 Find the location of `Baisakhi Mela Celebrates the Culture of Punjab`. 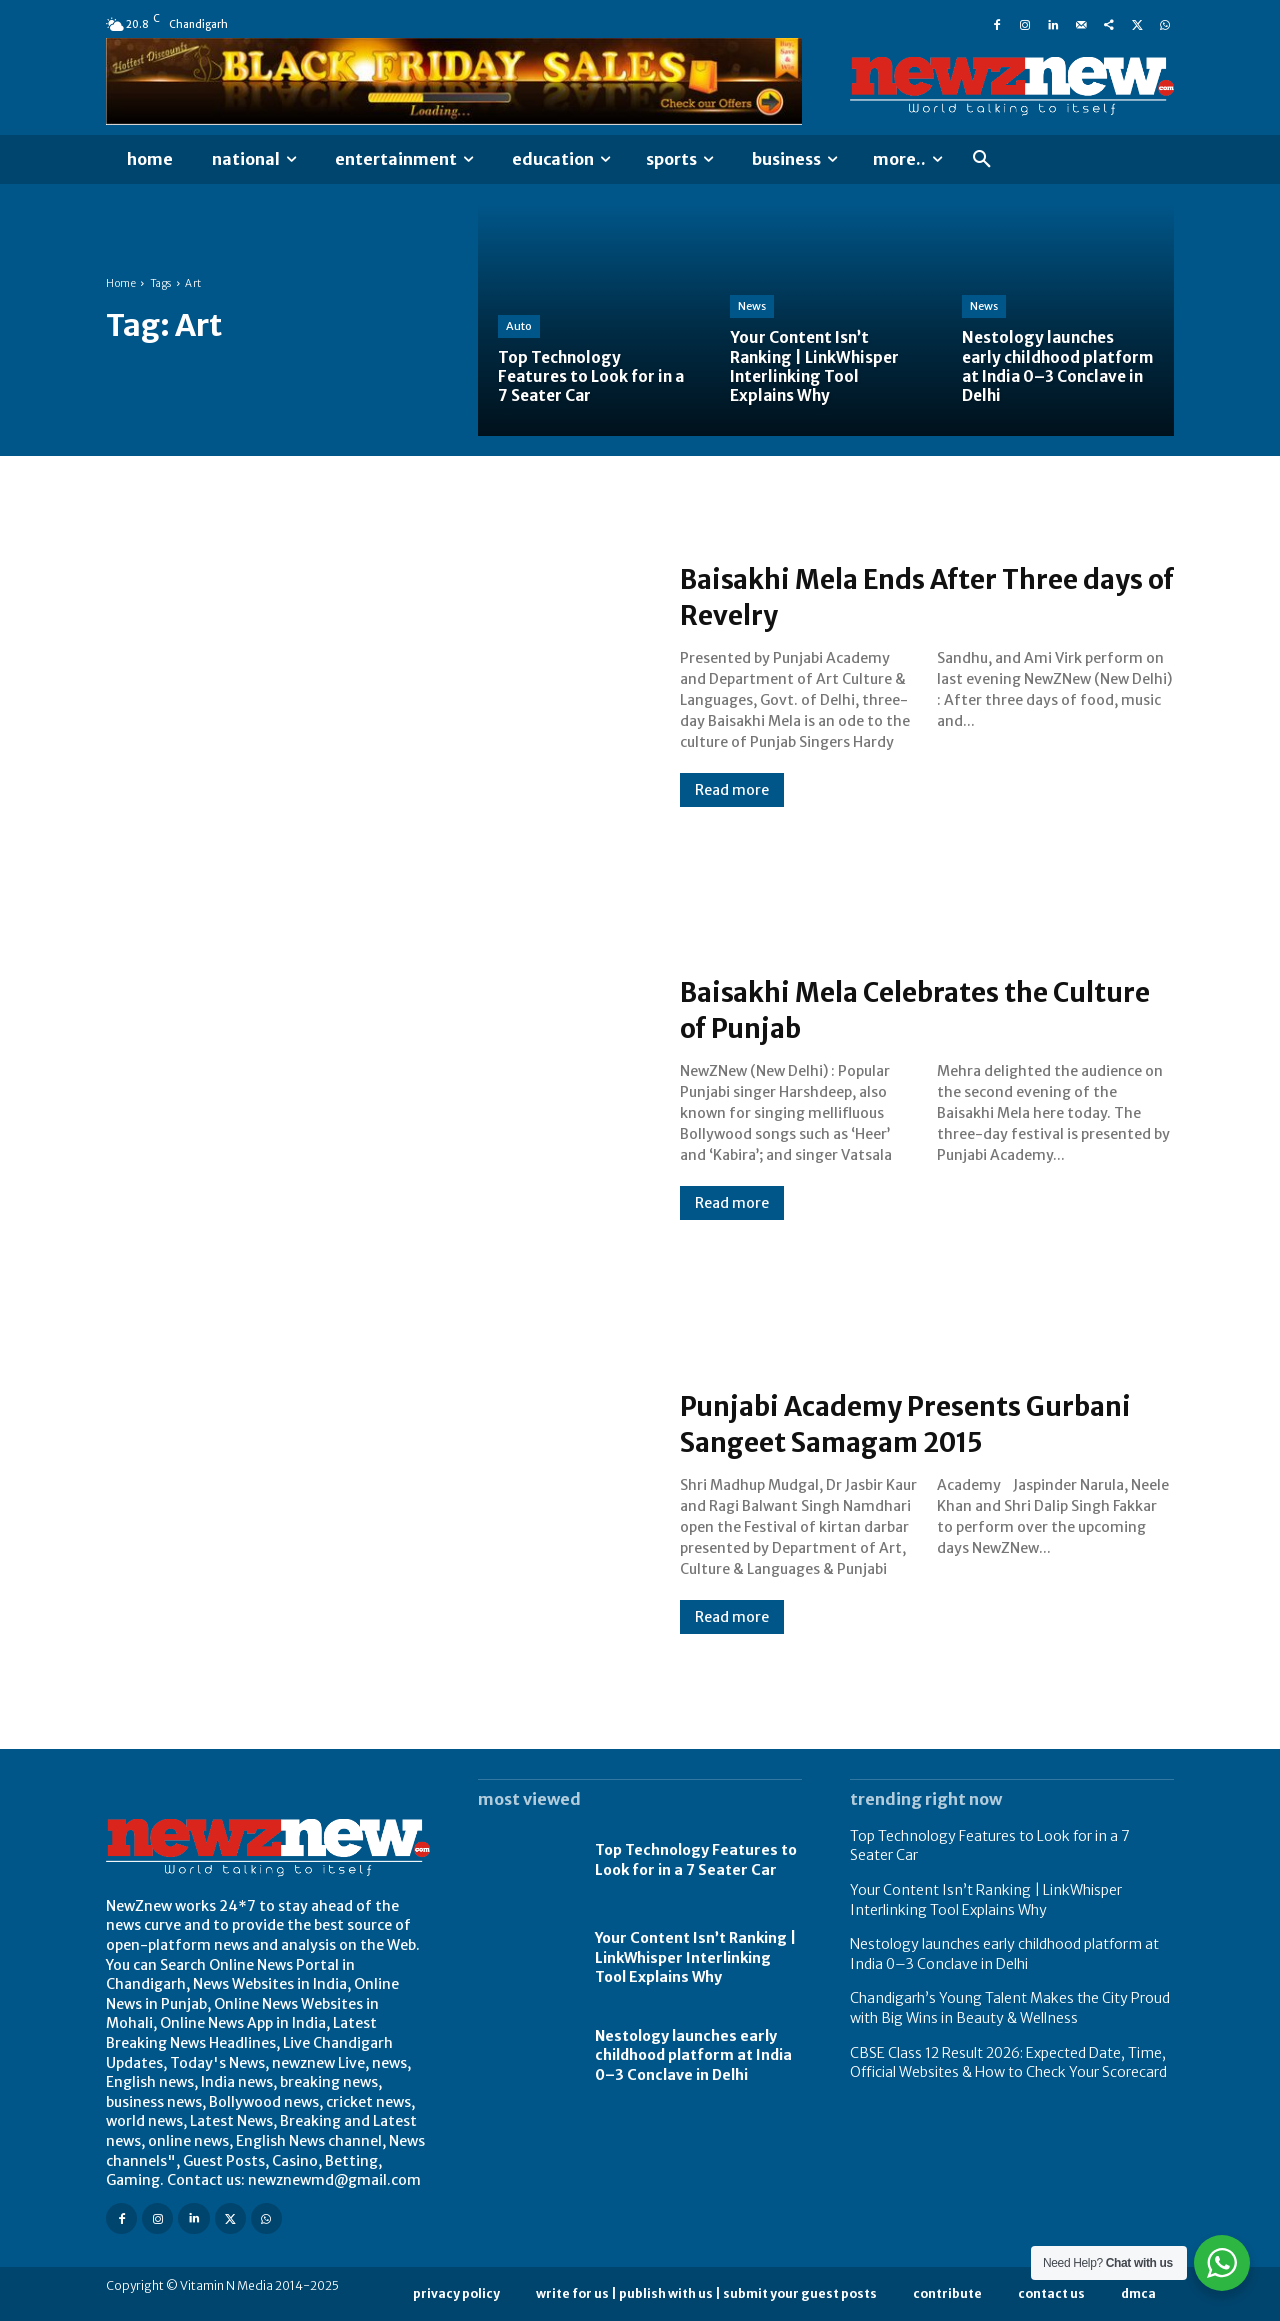

Baisakhi Mela Celebrates the Culture of Punjab is located at coordinates (890, 1009).